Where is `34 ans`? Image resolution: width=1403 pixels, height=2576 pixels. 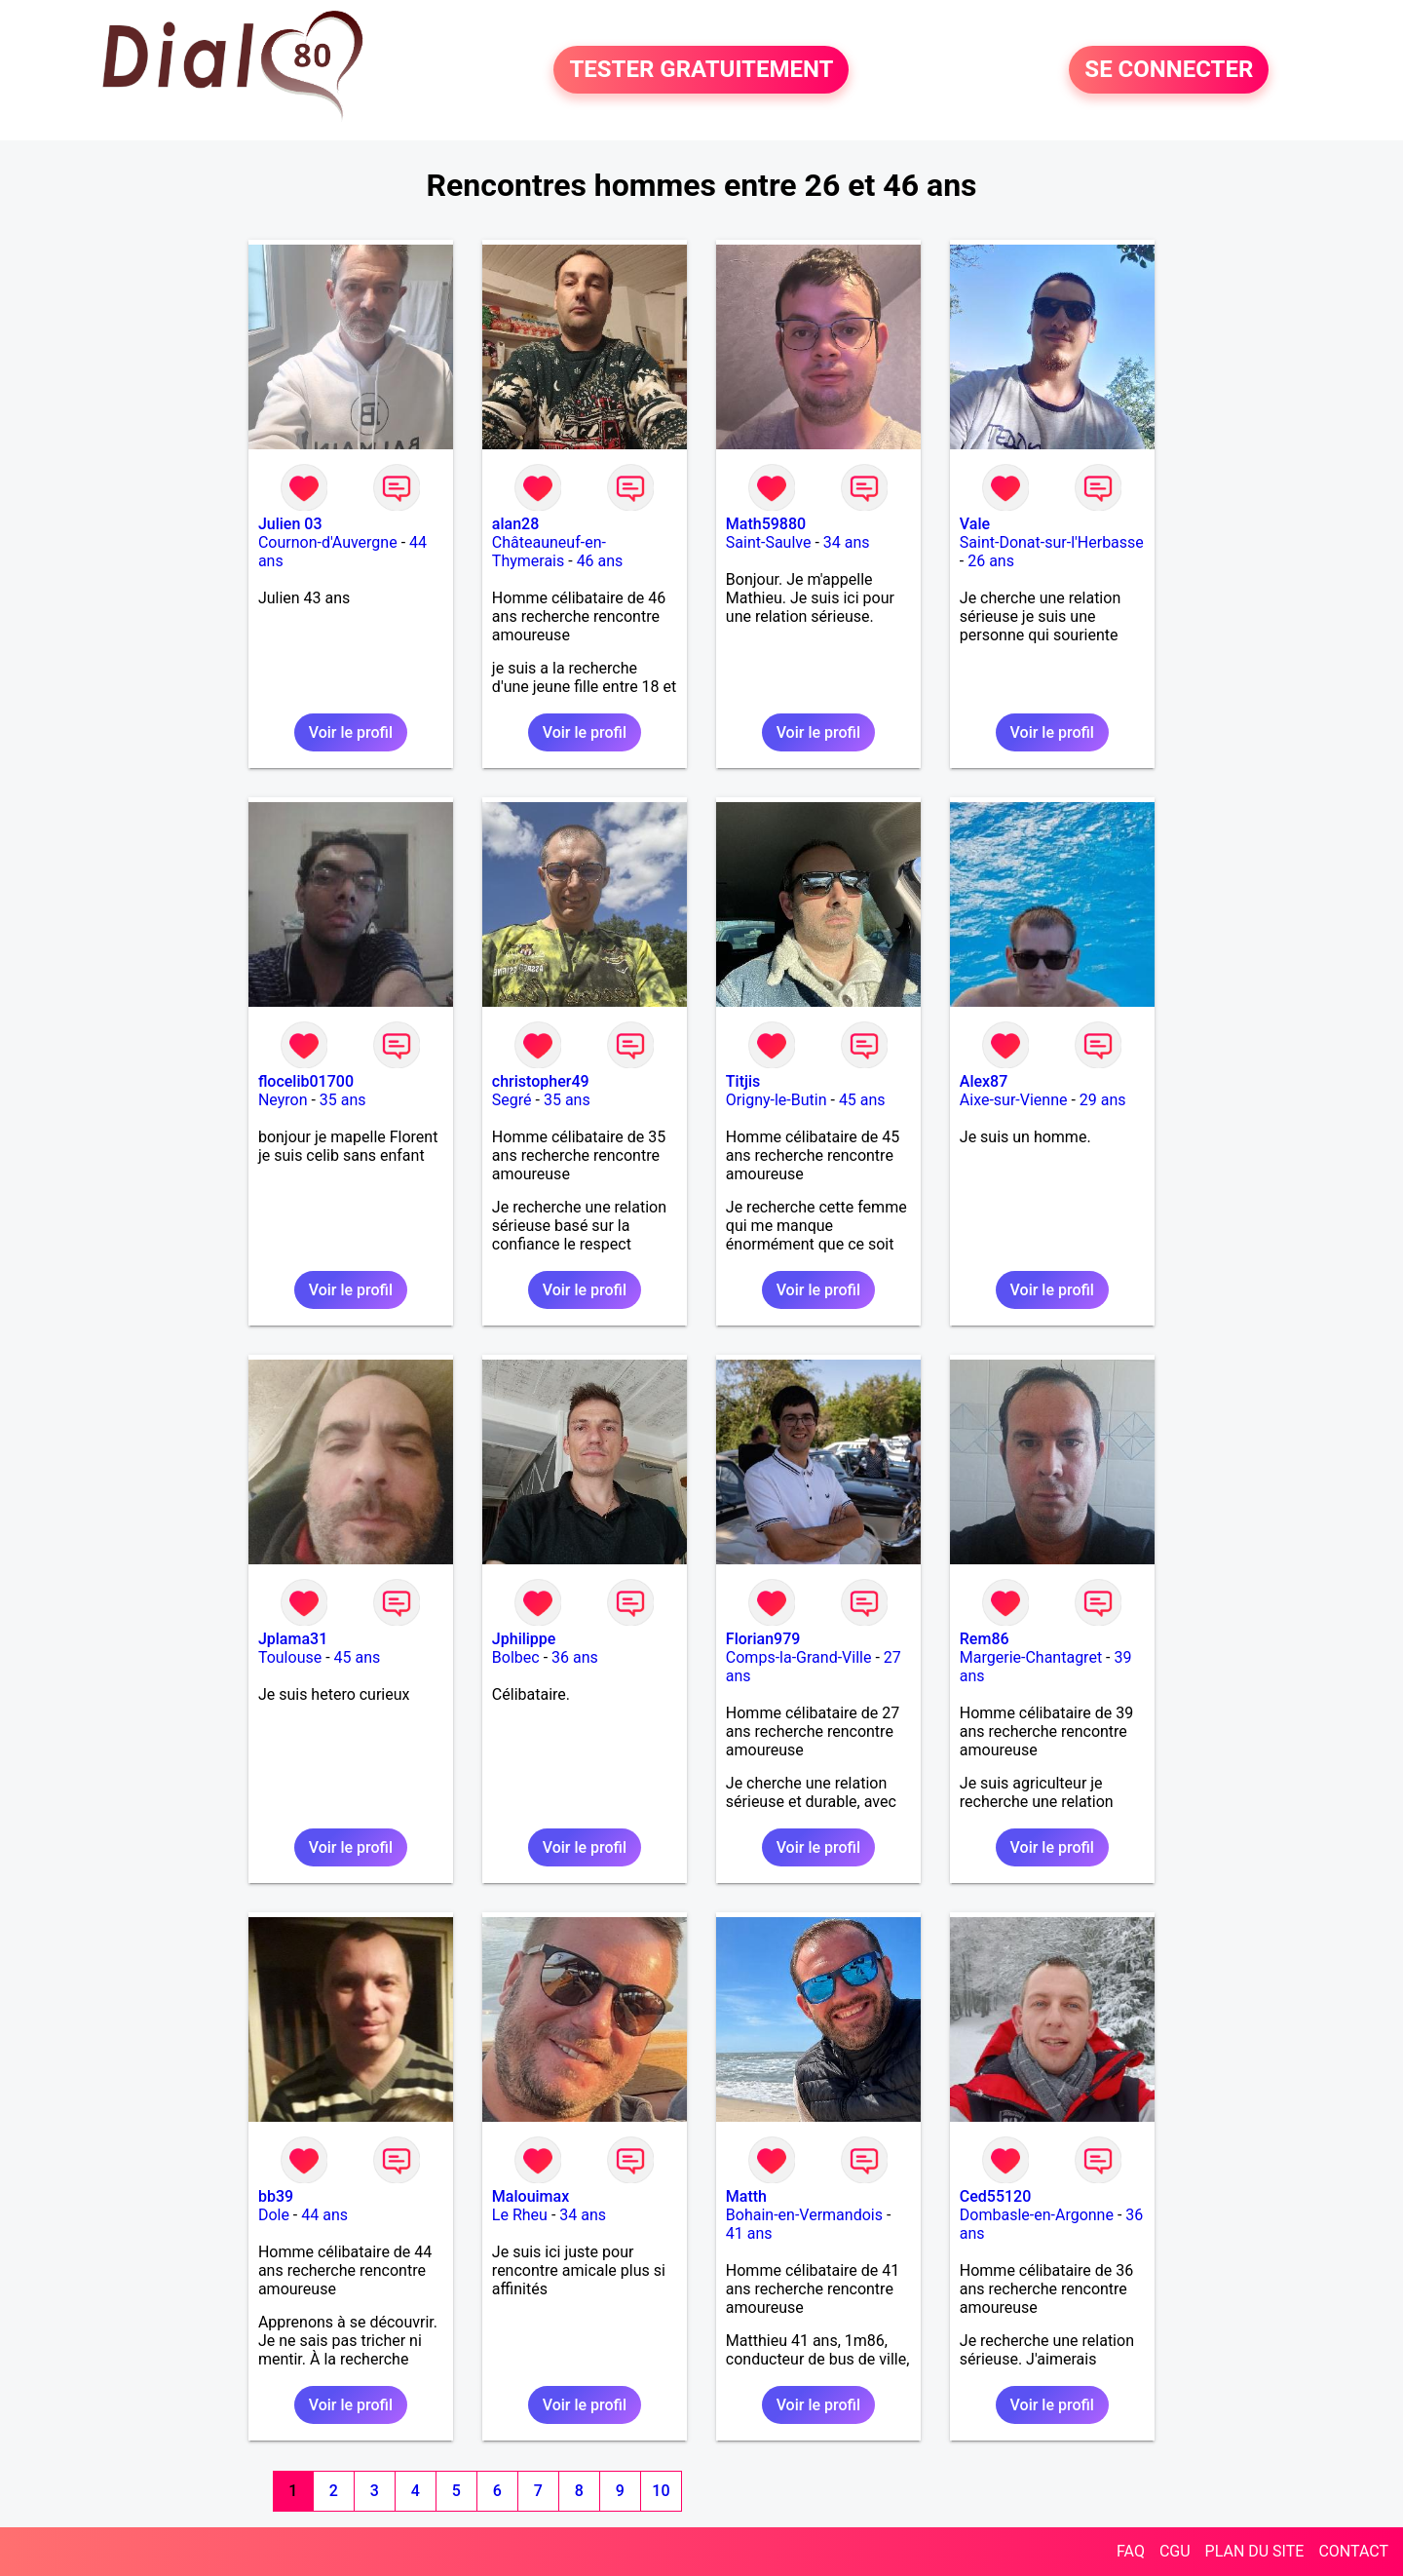
34 ans is located at coordinates (846, 542).